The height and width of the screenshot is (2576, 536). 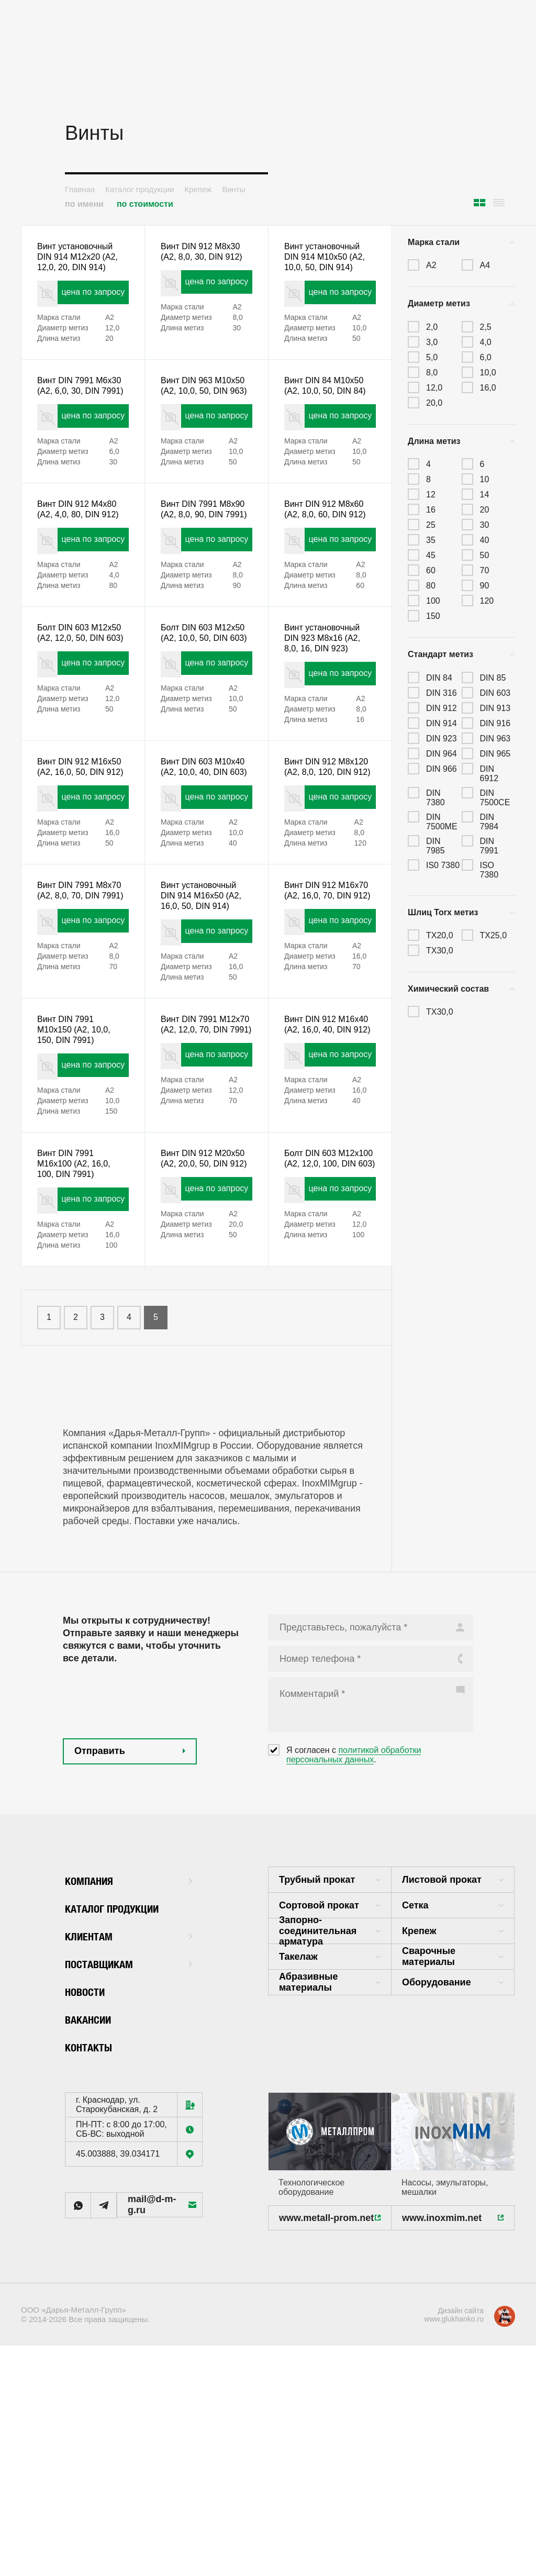 What do you see at coordinates (80, 189) in the screenshot?
I see `Главная` at bounding box center [80, 189].